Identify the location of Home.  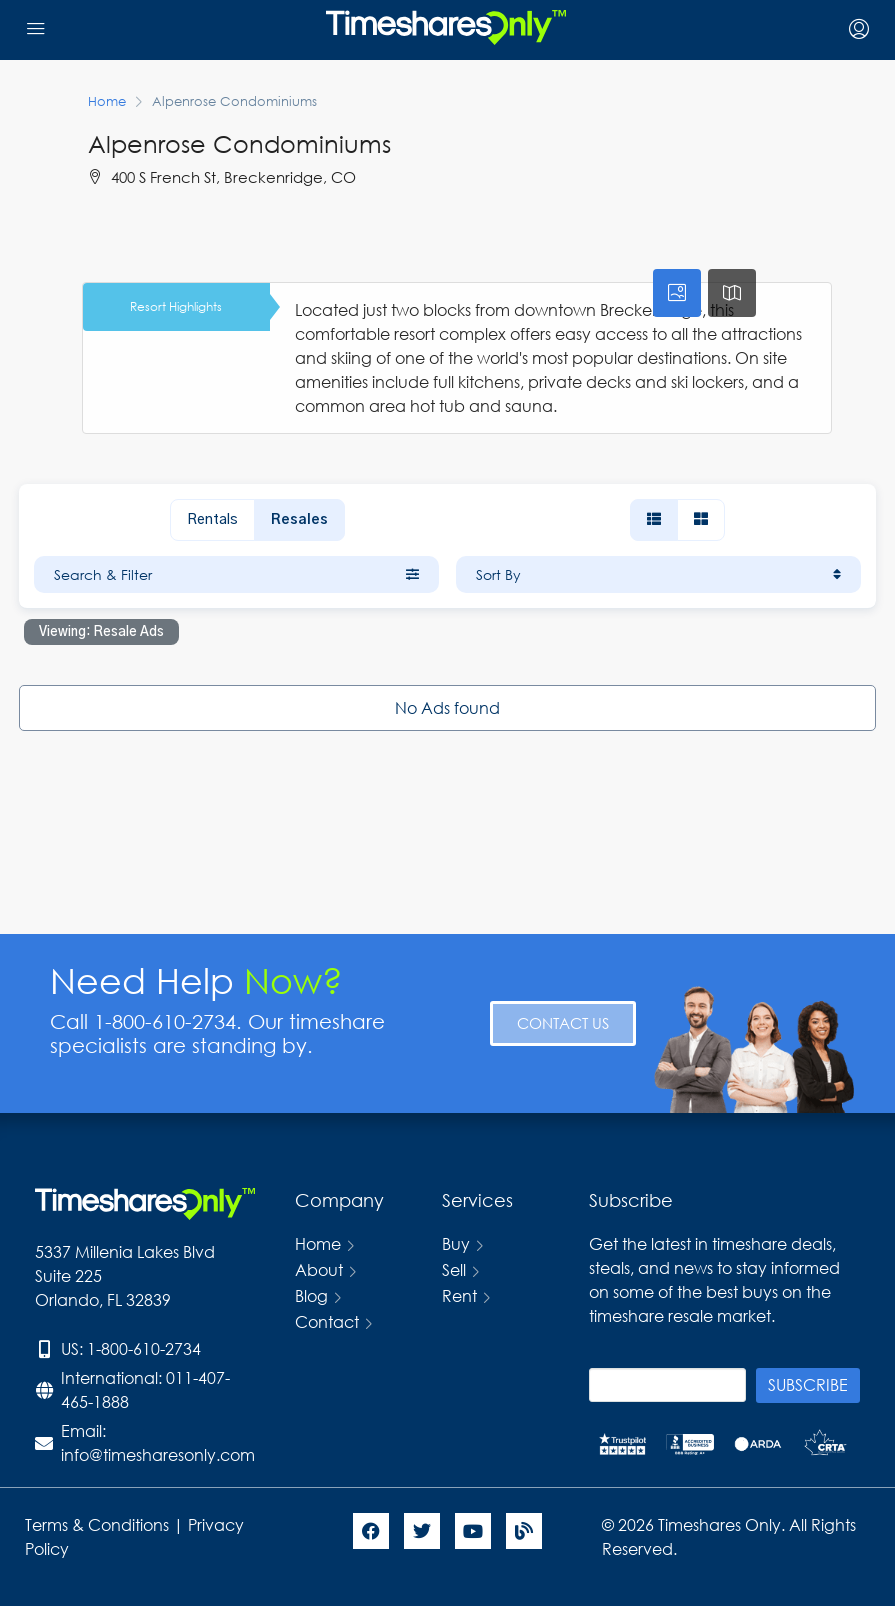
(318, 1243).